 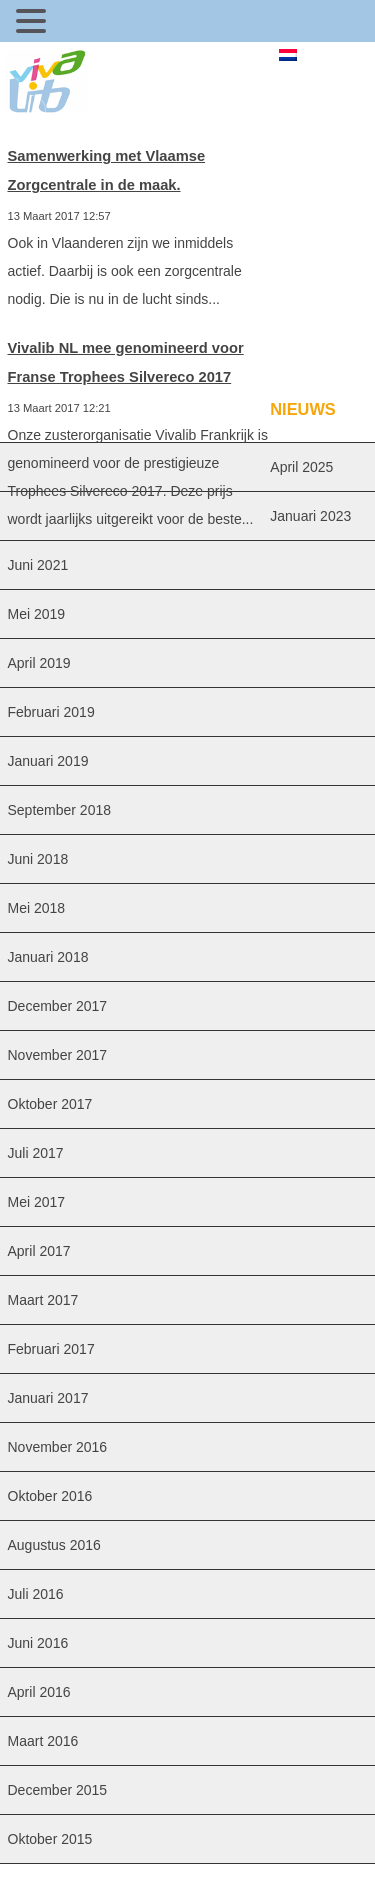 I want to click on juni 2018, so click(x=38, y=859).